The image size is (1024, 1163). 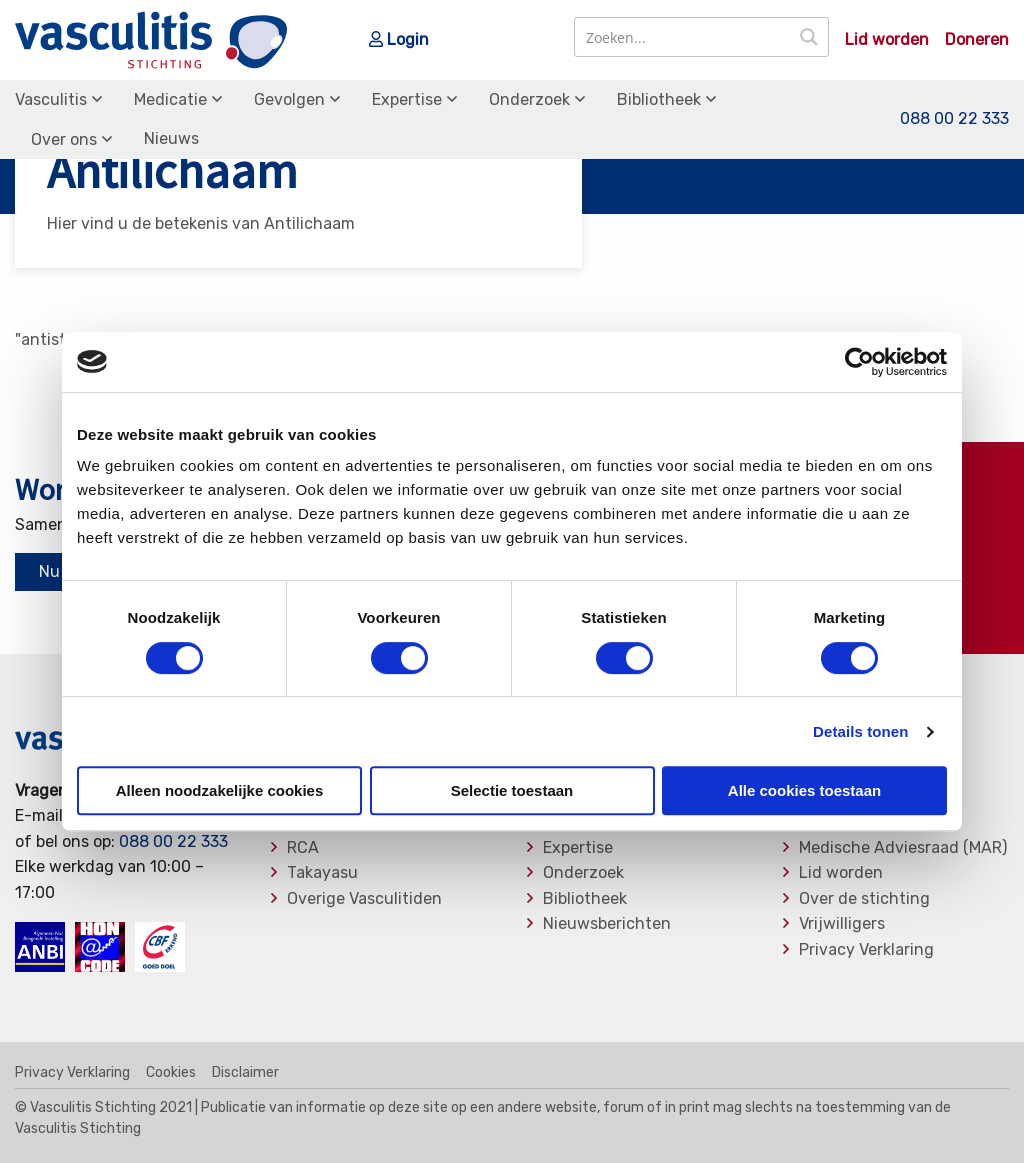 What do you see at coordinates (245, 1073) in the screenshot?
I see `Disclaimer` at bounding box center [245, 1073].